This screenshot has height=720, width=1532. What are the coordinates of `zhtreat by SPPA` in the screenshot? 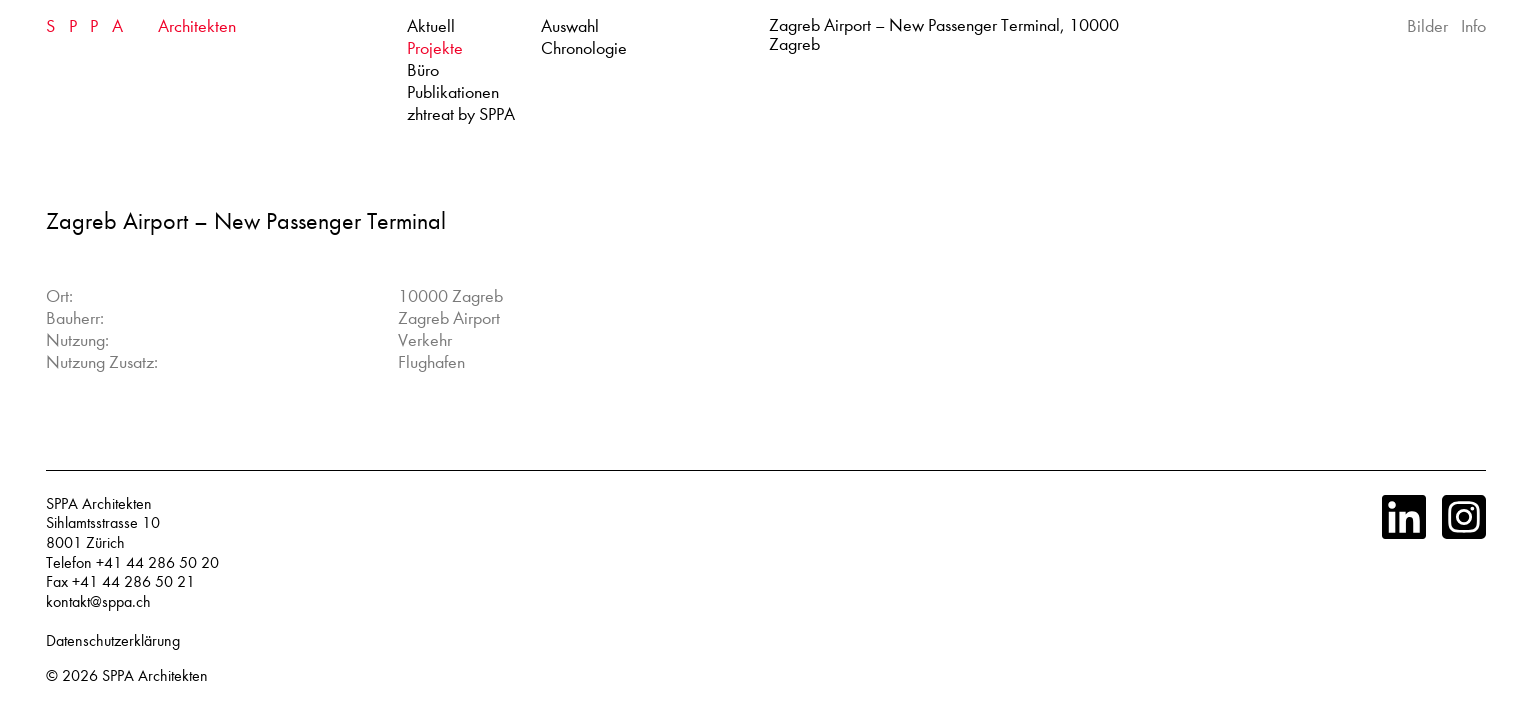 It's located at (461, 114).